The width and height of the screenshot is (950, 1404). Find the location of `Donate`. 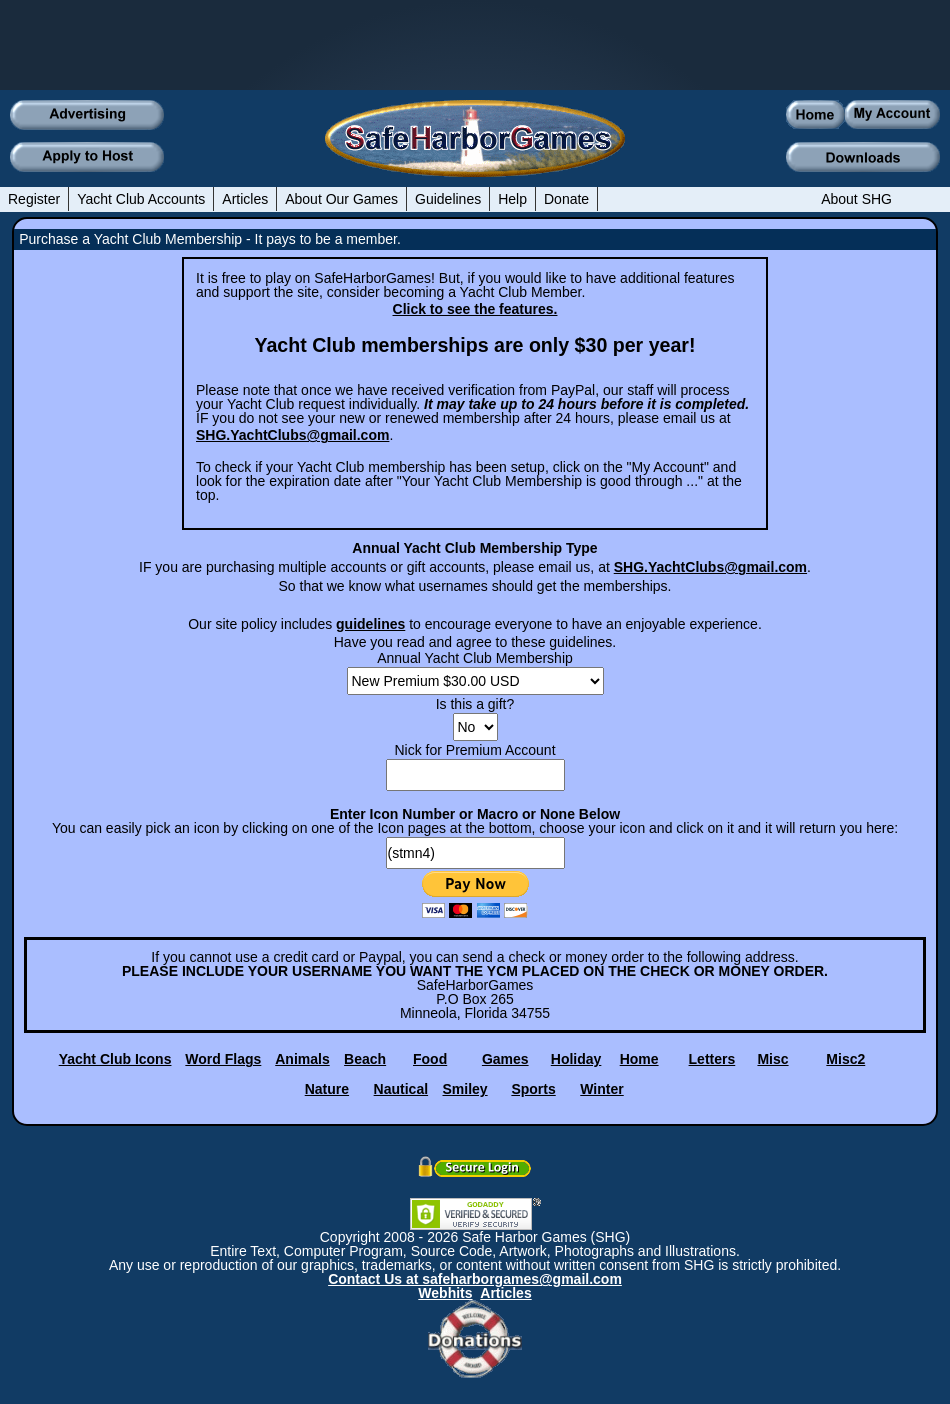

Donate is located at coordinates (566, 199).